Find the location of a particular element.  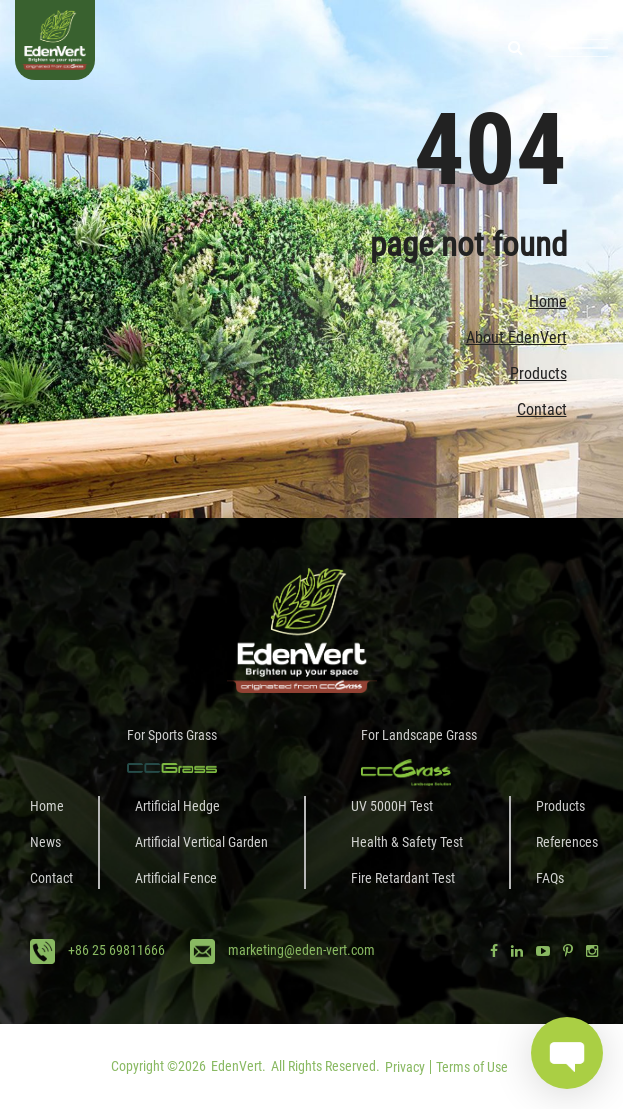

Health & Safety Test is located at coordinates (407, 842).